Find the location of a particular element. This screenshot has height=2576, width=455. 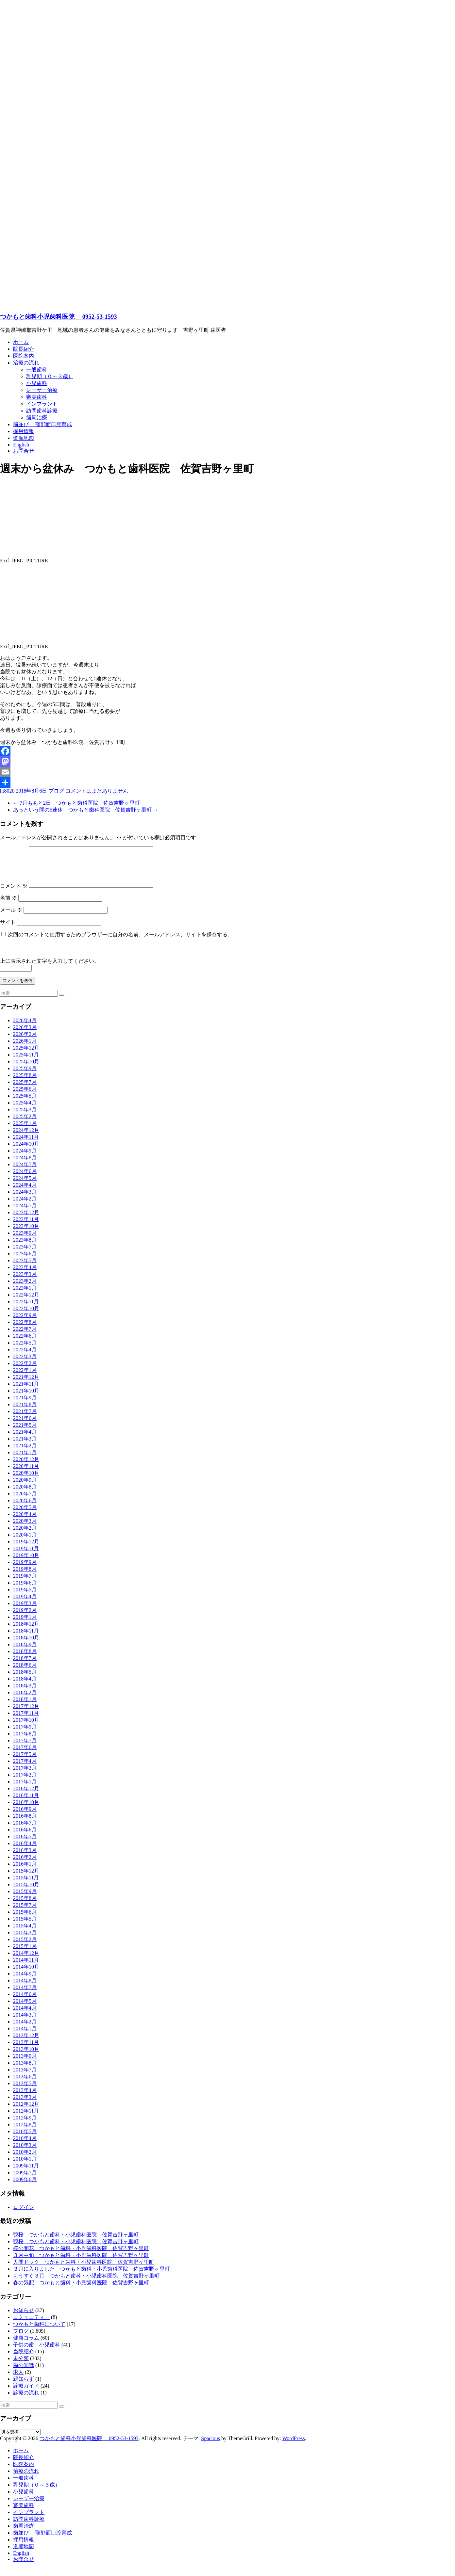

2021年10月 is located at coordinates (26, 1398).